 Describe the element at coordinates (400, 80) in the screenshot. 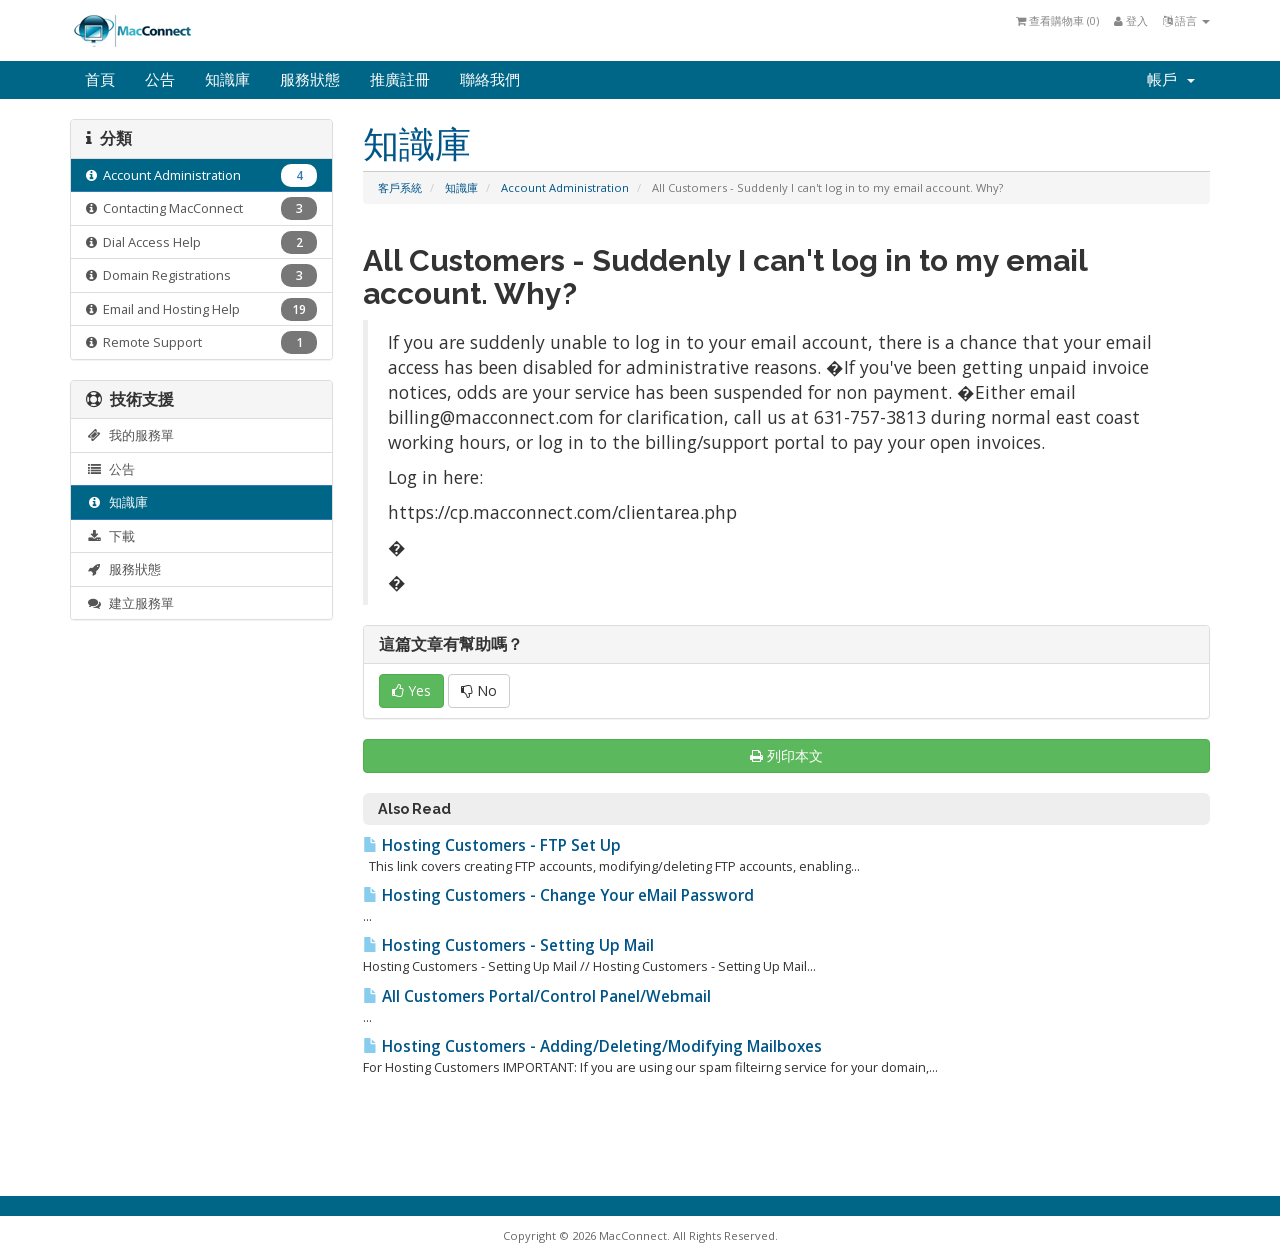

I see `推廣註冊` at that location.